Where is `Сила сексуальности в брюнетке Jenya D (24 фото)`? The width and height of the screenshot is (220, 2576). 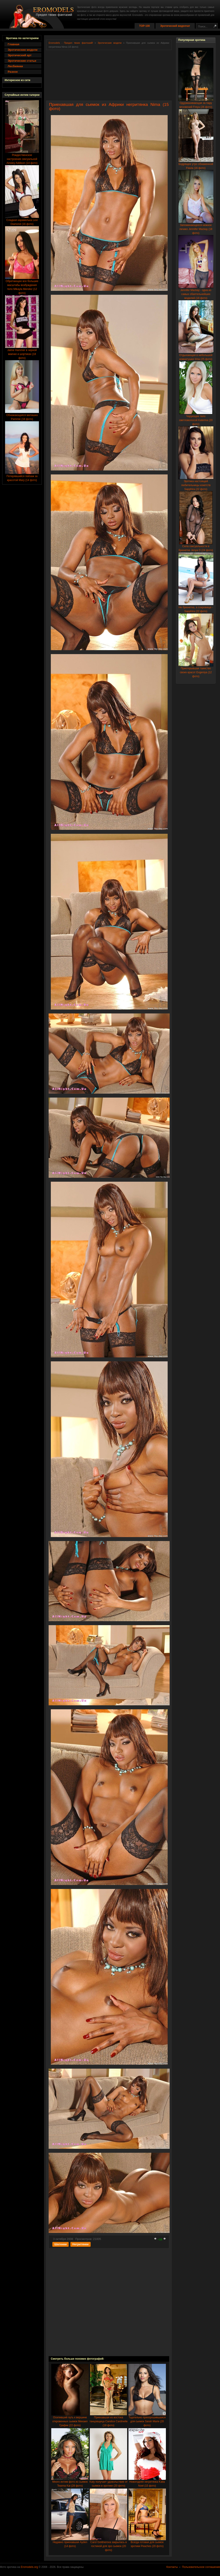 Сила сексуальности в брюнетке Jenya D (24 фото) is located at coordinates (196, 547).